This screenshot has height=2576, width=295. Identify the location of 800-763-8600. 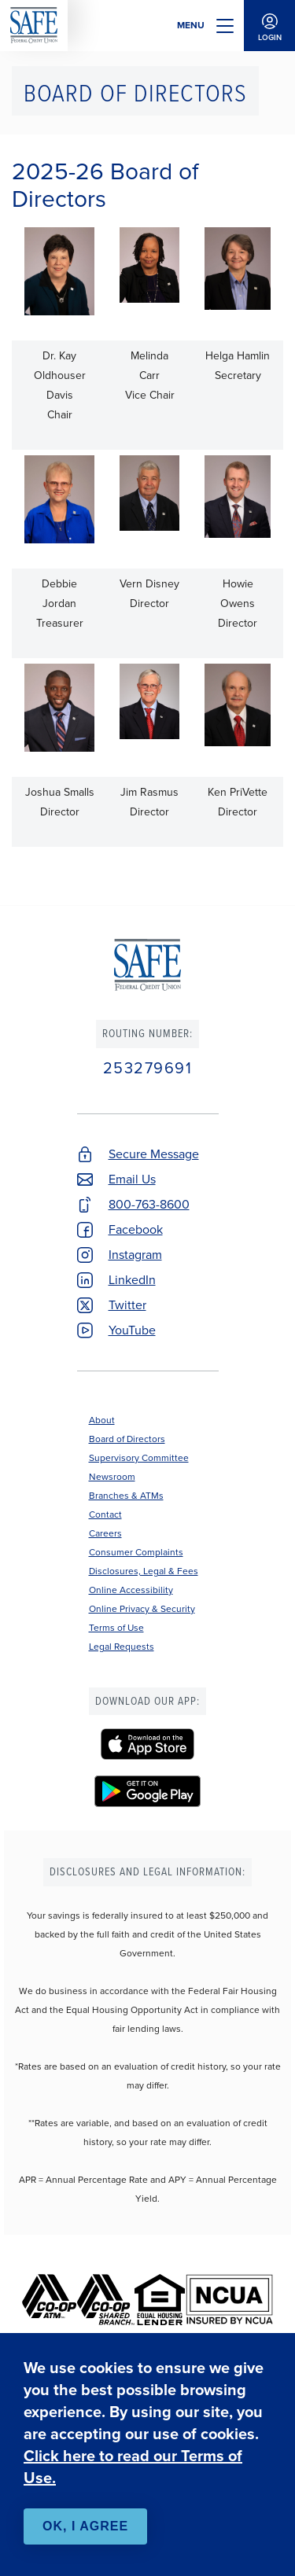
(149, 1204).